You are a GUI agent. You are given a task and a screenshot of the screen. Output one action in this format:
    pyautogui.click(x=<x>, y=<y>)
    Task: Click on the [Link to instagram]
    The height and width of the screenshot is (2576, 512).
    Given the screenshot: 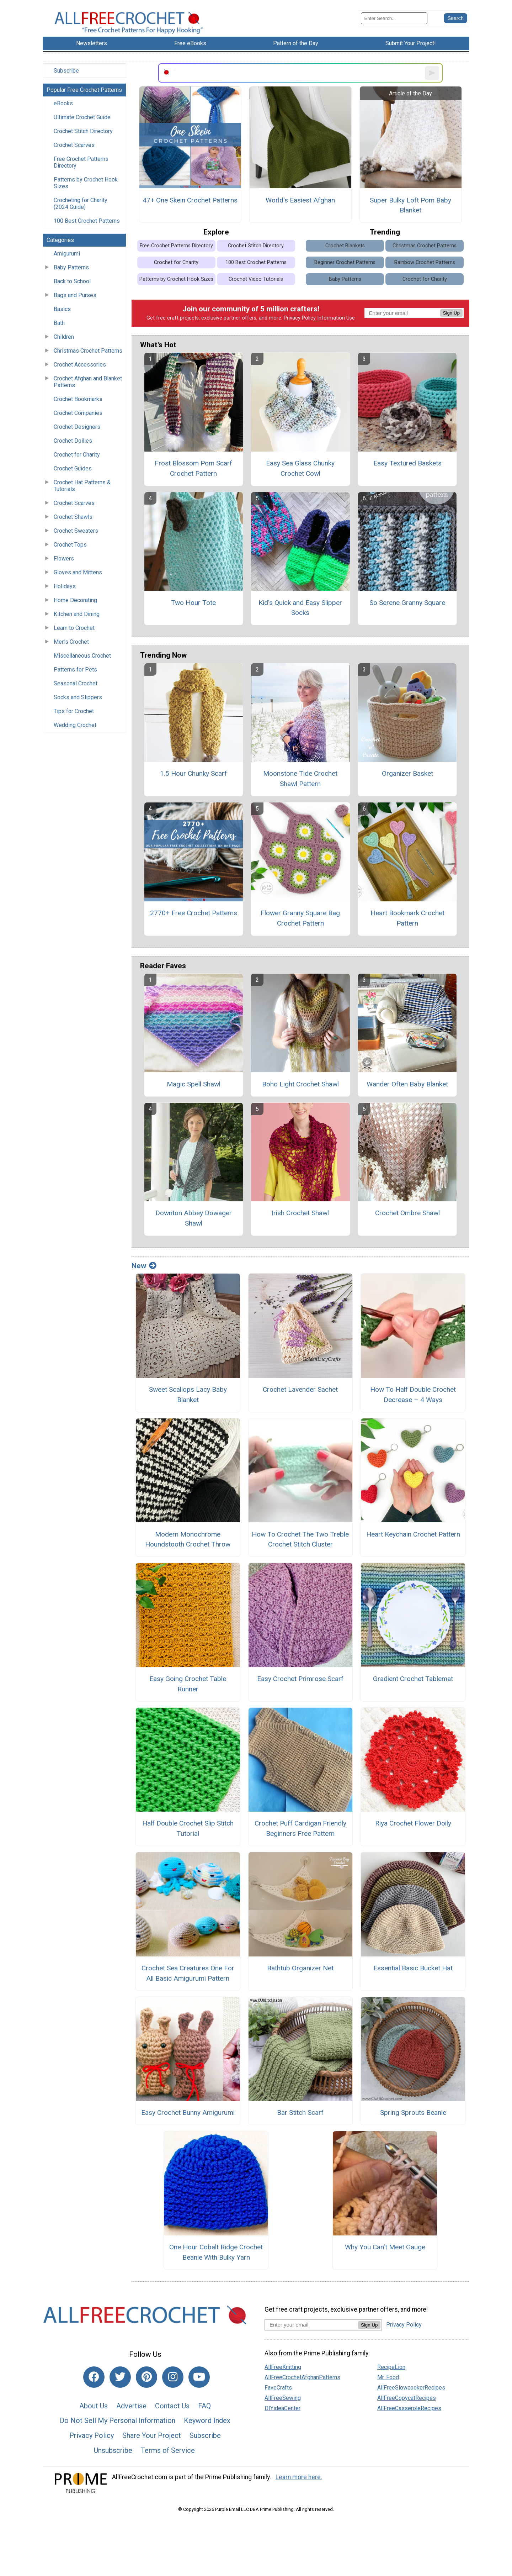 What is the action you would take?
    pyautogui.click(x=172, y=2377)
    